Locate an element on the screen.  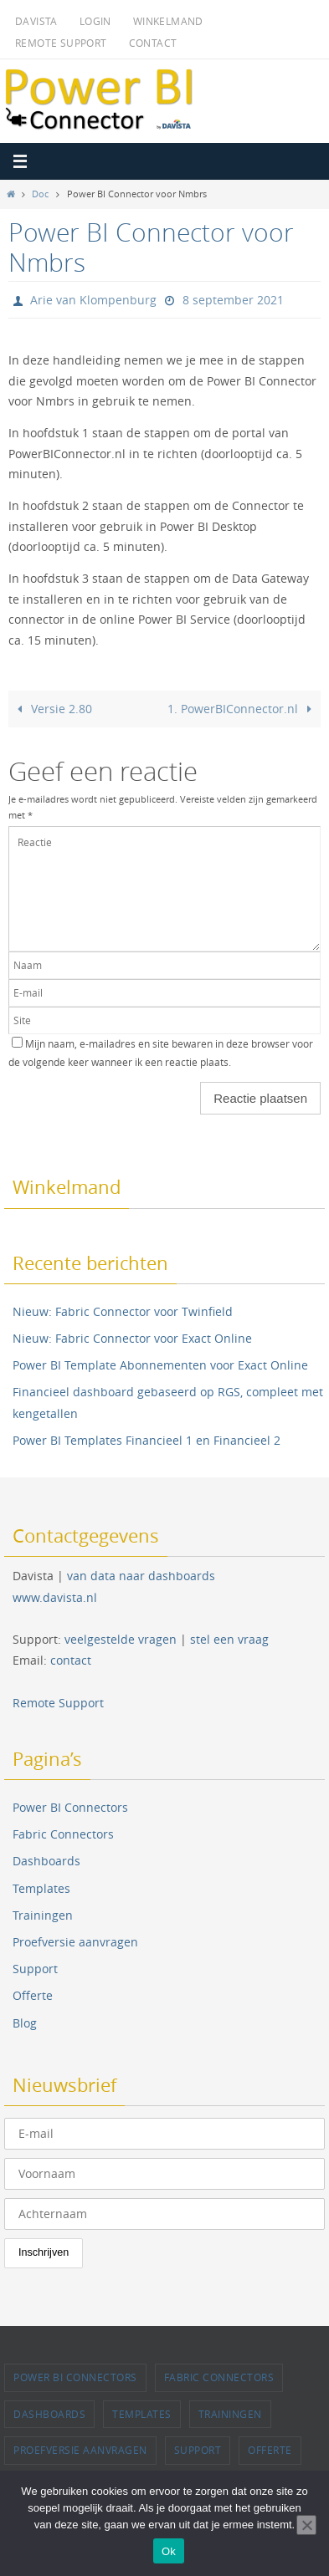
Arie van Klompenburg is located at coordinates (93, 300).